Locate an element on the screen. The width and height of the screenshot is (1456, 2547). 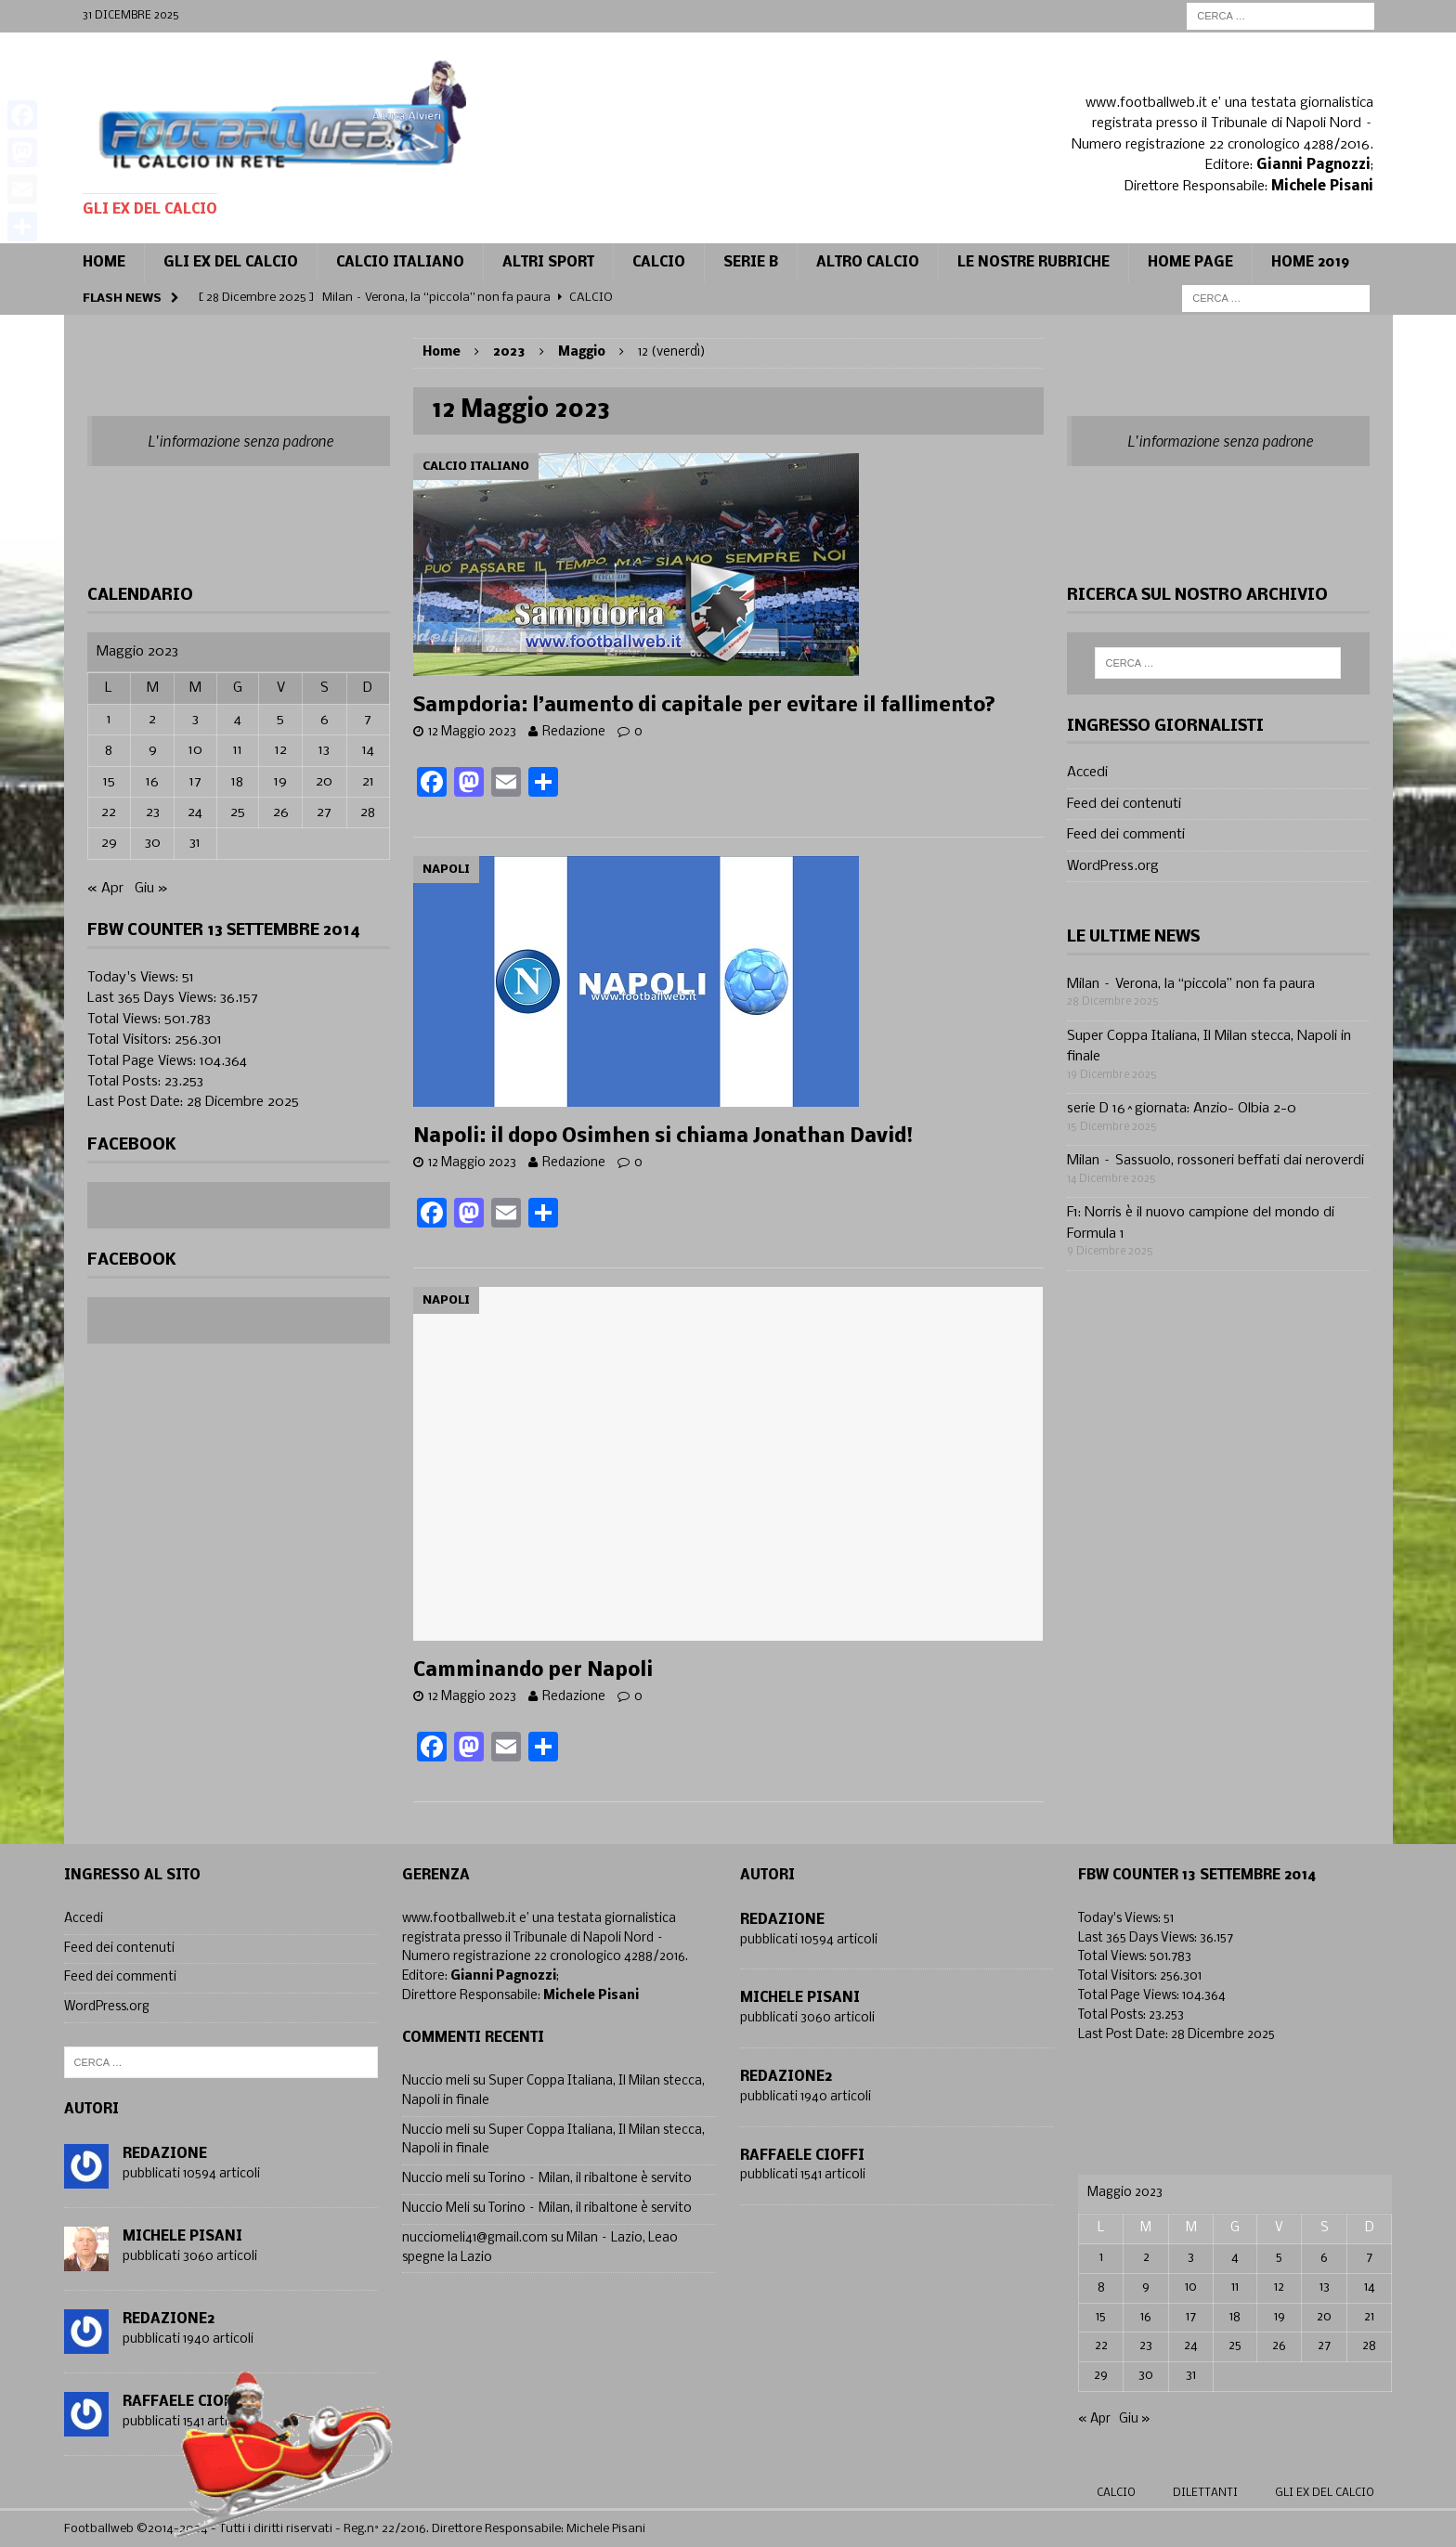
Serie B is located at coordinates (750, 262).